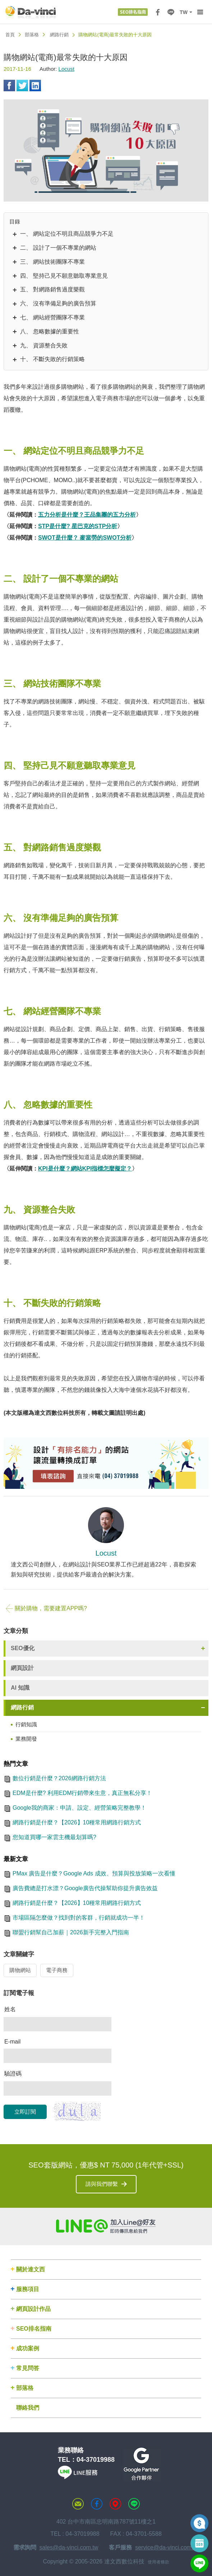  I want to click on 二、 設計了一個不專業的網站, so click(58, 248).